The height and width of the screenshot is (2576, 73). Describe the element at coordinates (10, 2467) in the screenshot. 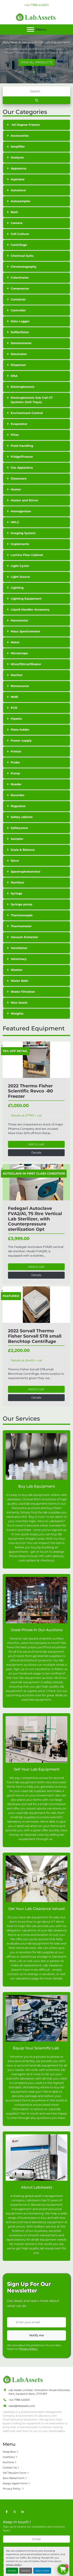

I see `Contact Us` at that location.